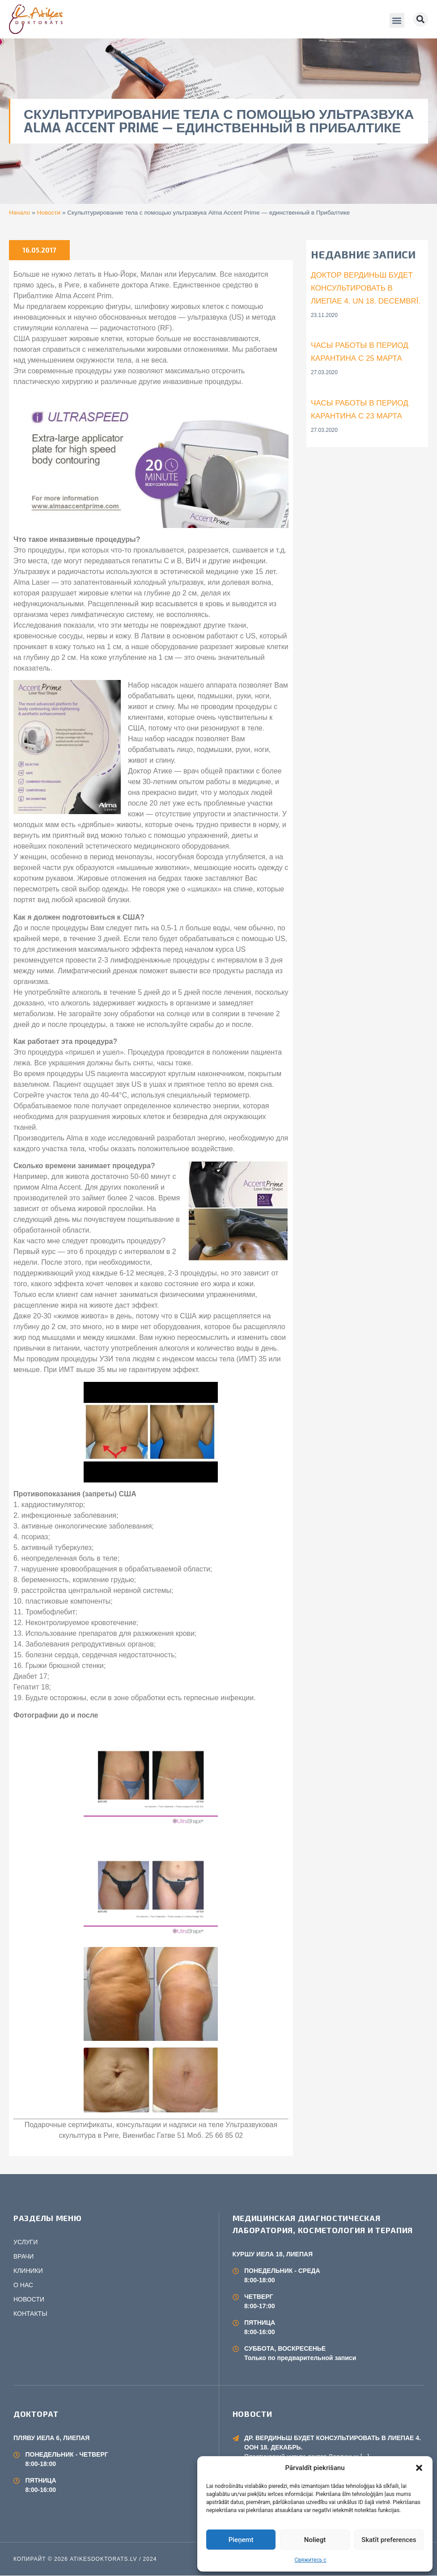 This screenshot has width=437, height=2576. I want to click on Доктор Вердиньш будет консультировать в Лиепае 4. un 18. decembrī., so click(365, 288).